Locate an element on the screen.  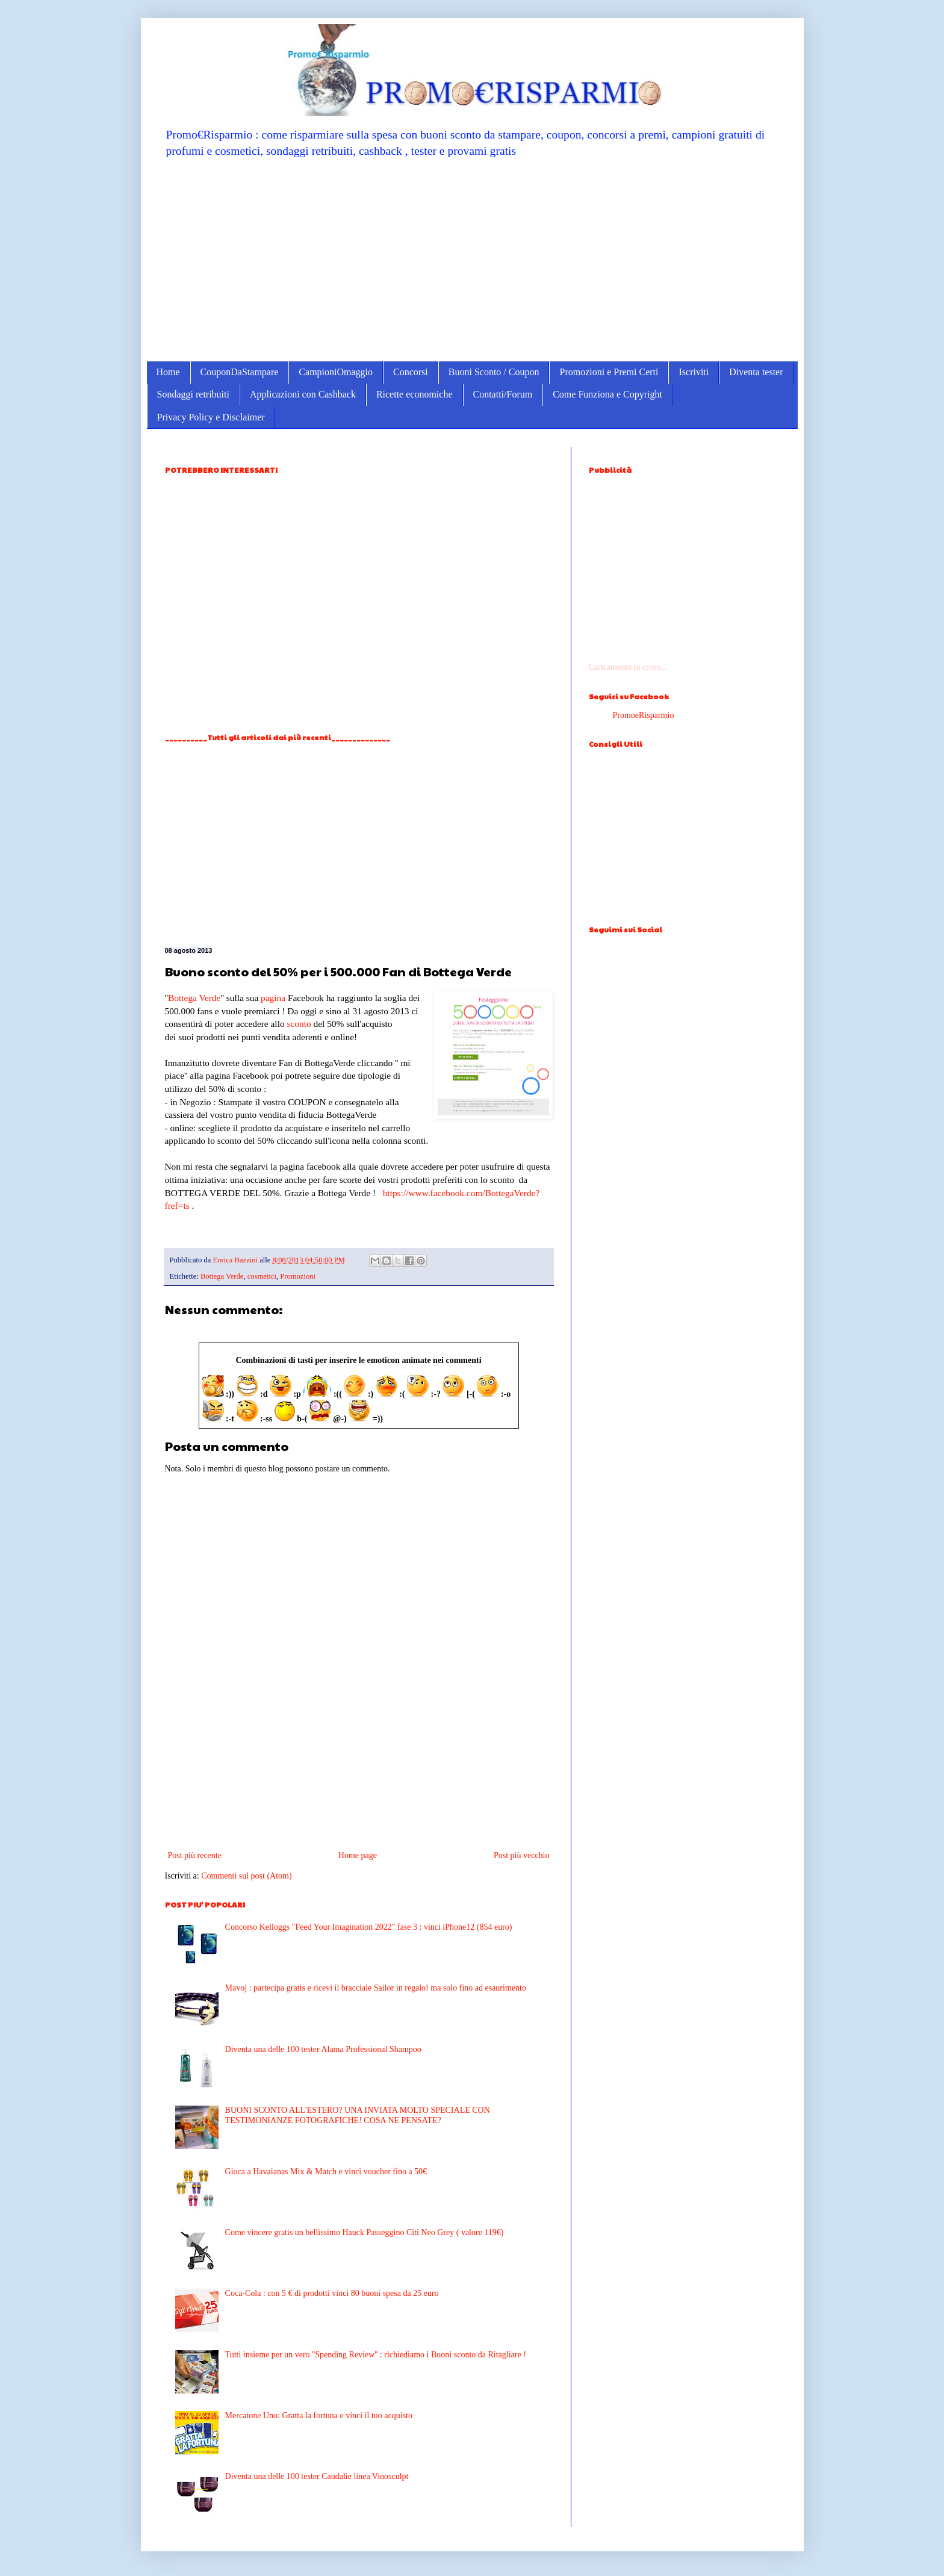
Diventa una delle 100 tester Caudalie linea Vinosculpt is located at coordinates (317, 2476).